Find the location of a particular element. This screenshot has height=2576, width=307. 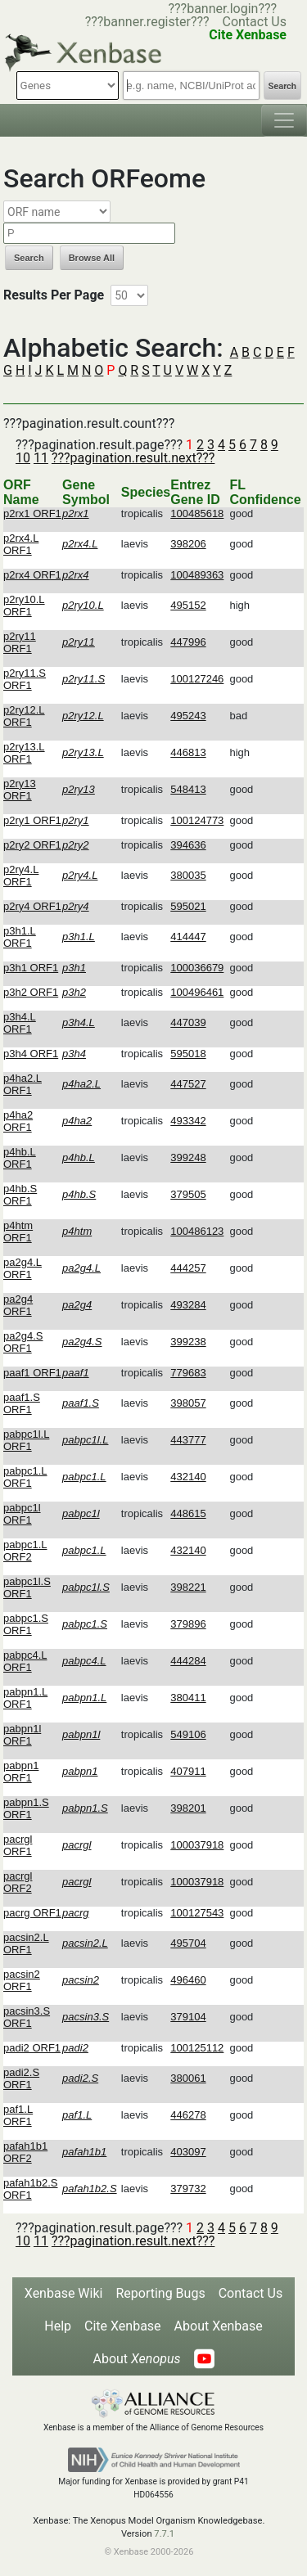

495243 is located at coordinates (187, 715).